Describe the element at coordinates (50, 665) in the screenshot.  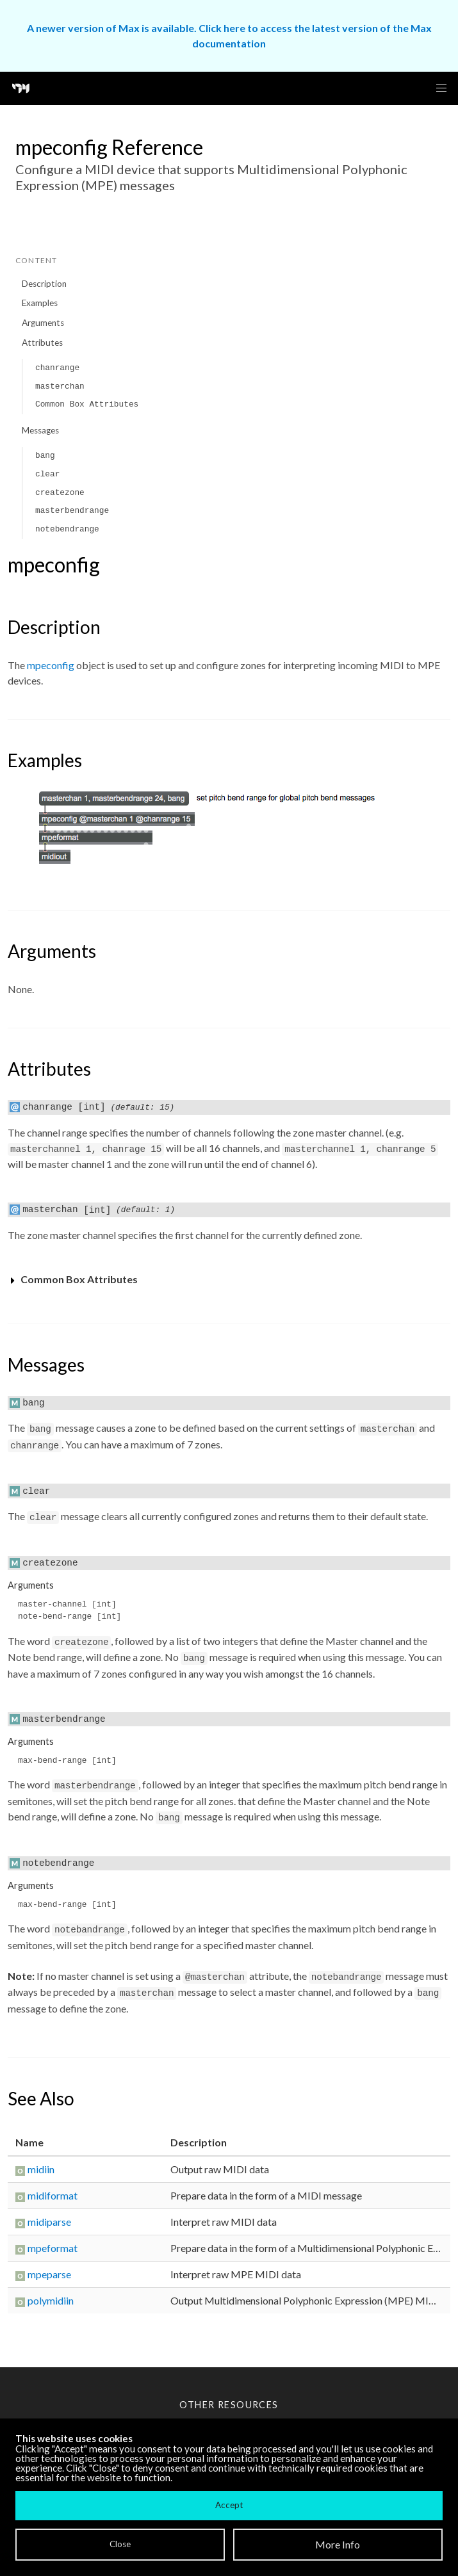
I see `mpeconfig` at that location.